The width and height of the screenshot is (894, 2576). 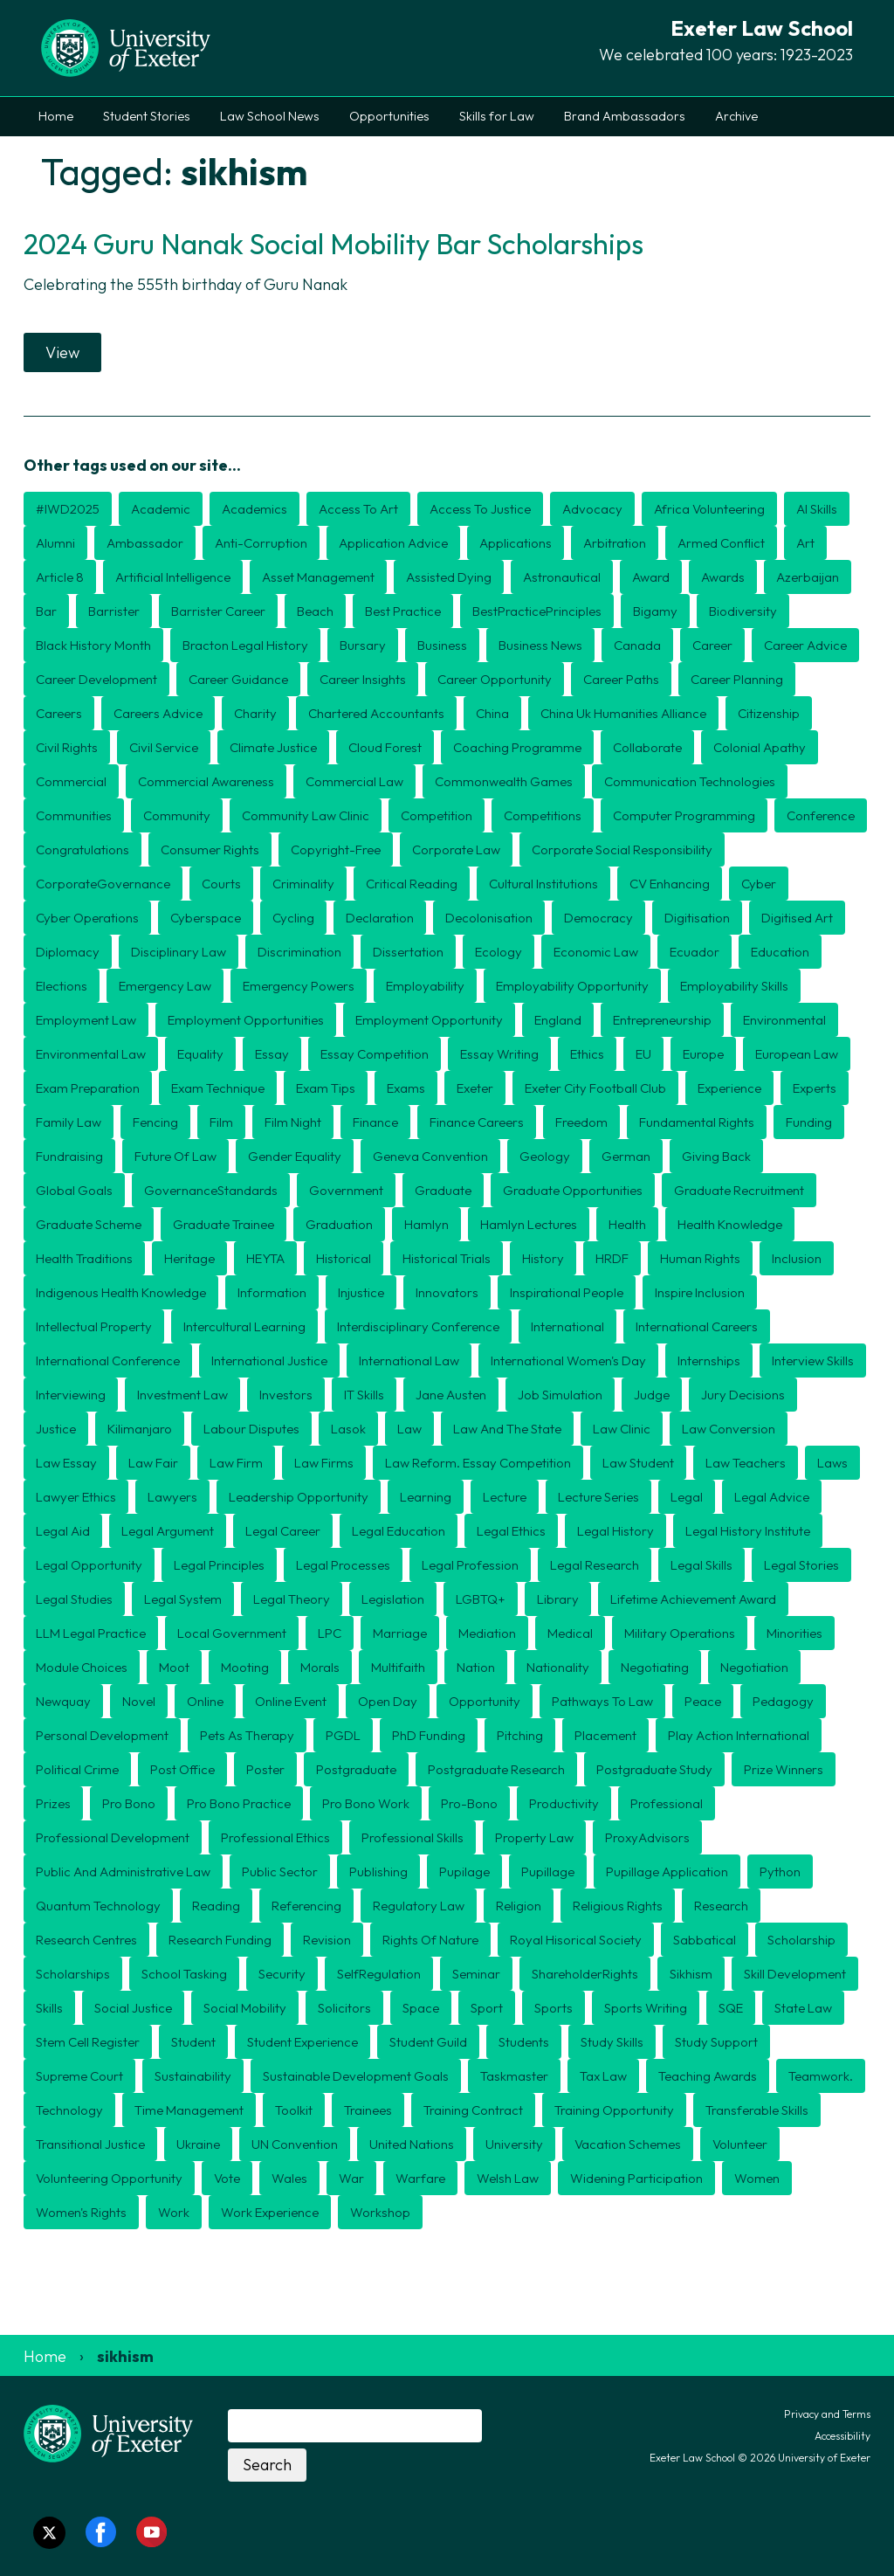 What do you see at coordinates (379, 1973) in the screenshot?
I see `SelfRegulation` at bounding box center [379, 1973].